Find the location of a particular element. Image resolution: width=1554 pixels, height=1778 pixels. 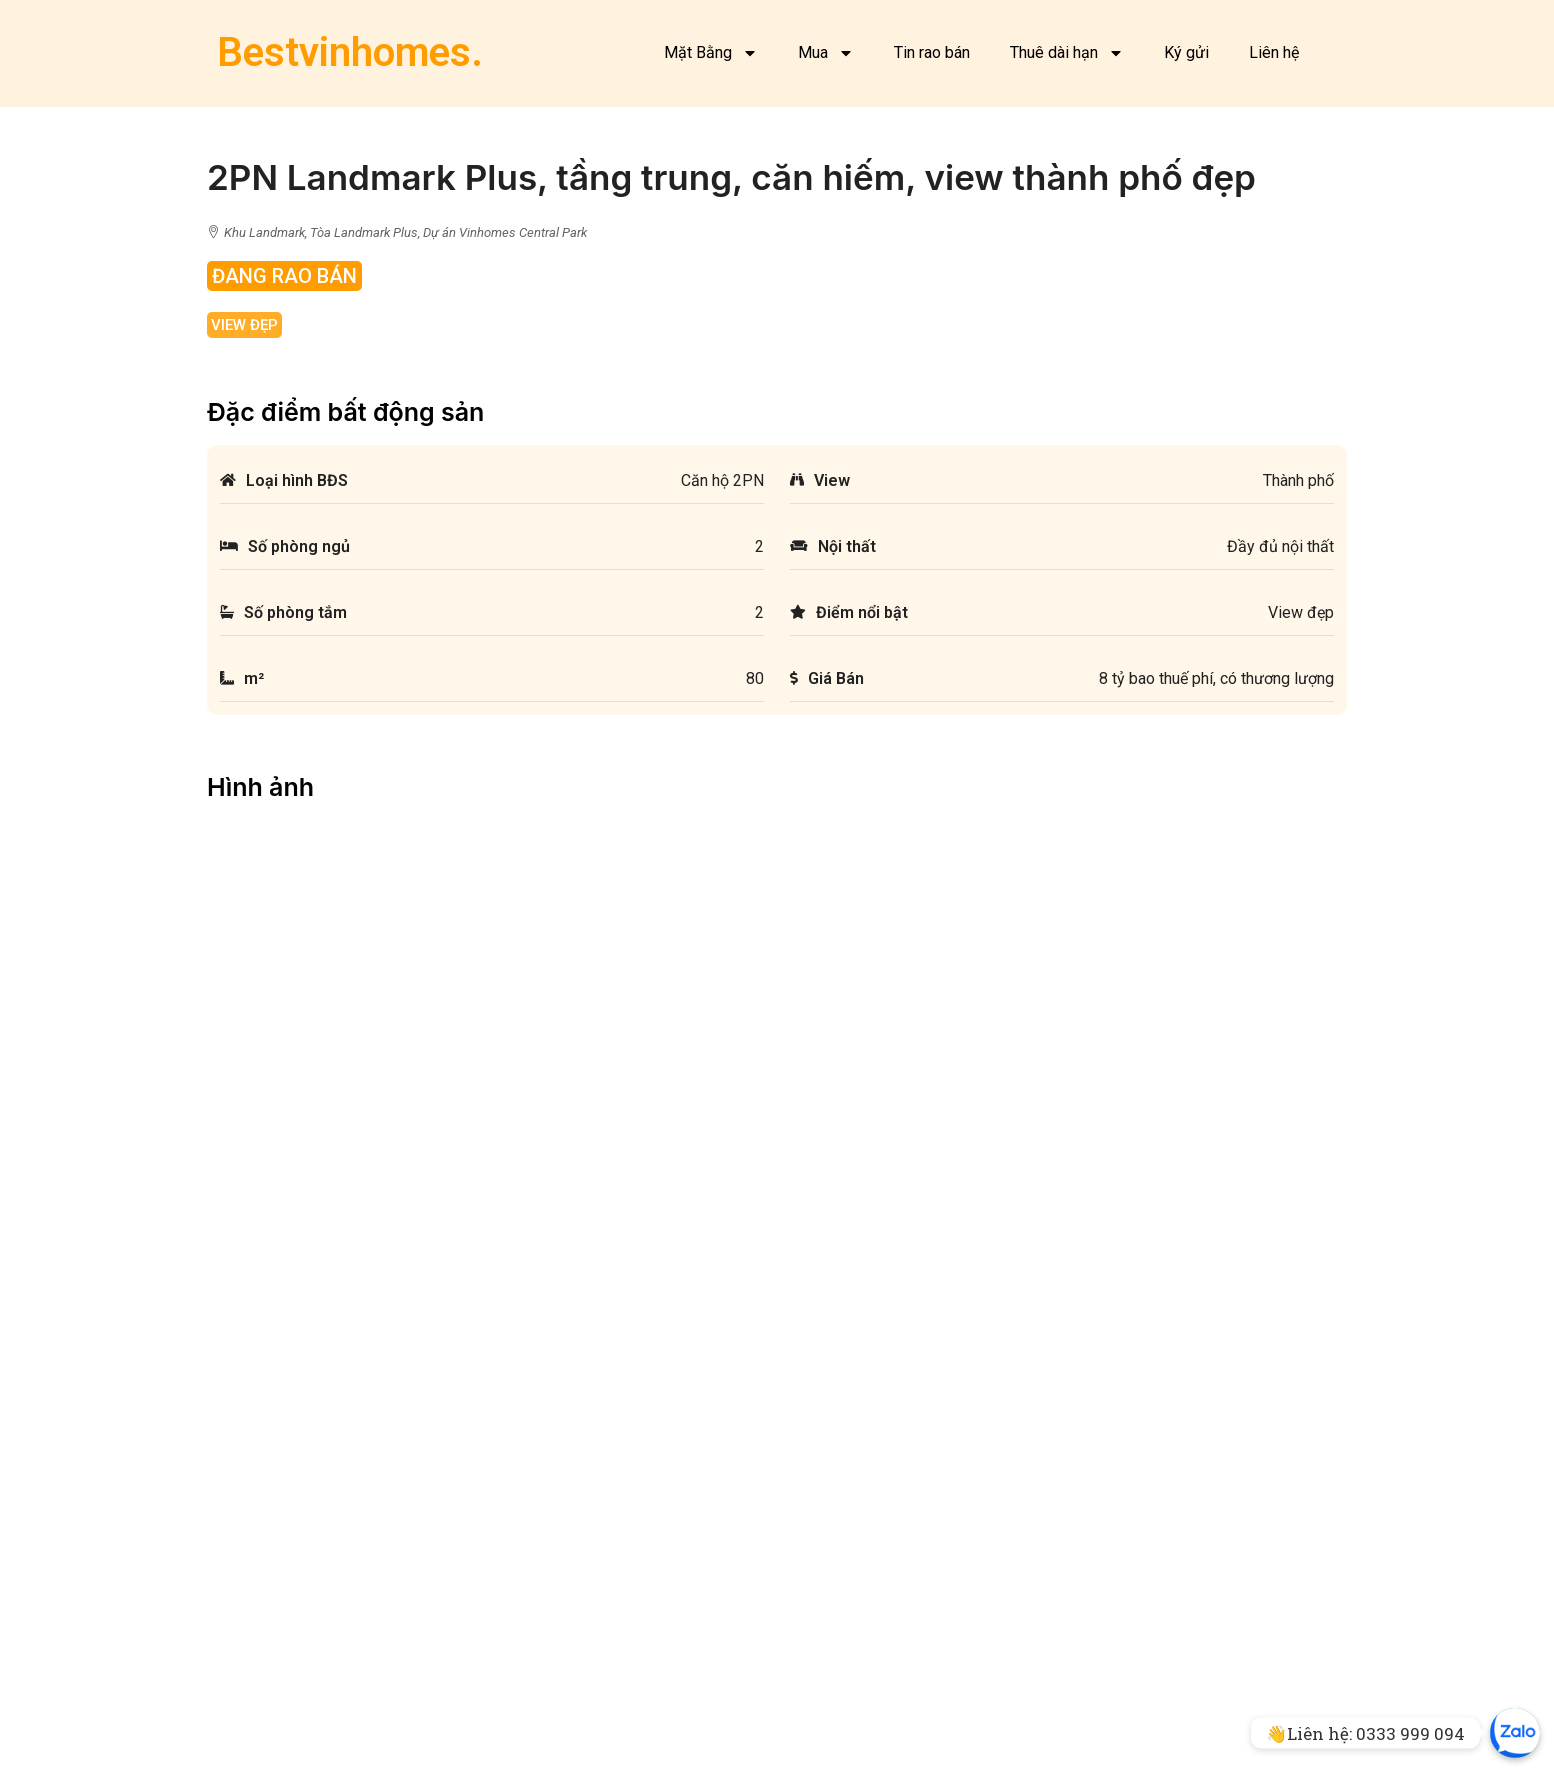

Bán is located at coordinates (573, 1731).